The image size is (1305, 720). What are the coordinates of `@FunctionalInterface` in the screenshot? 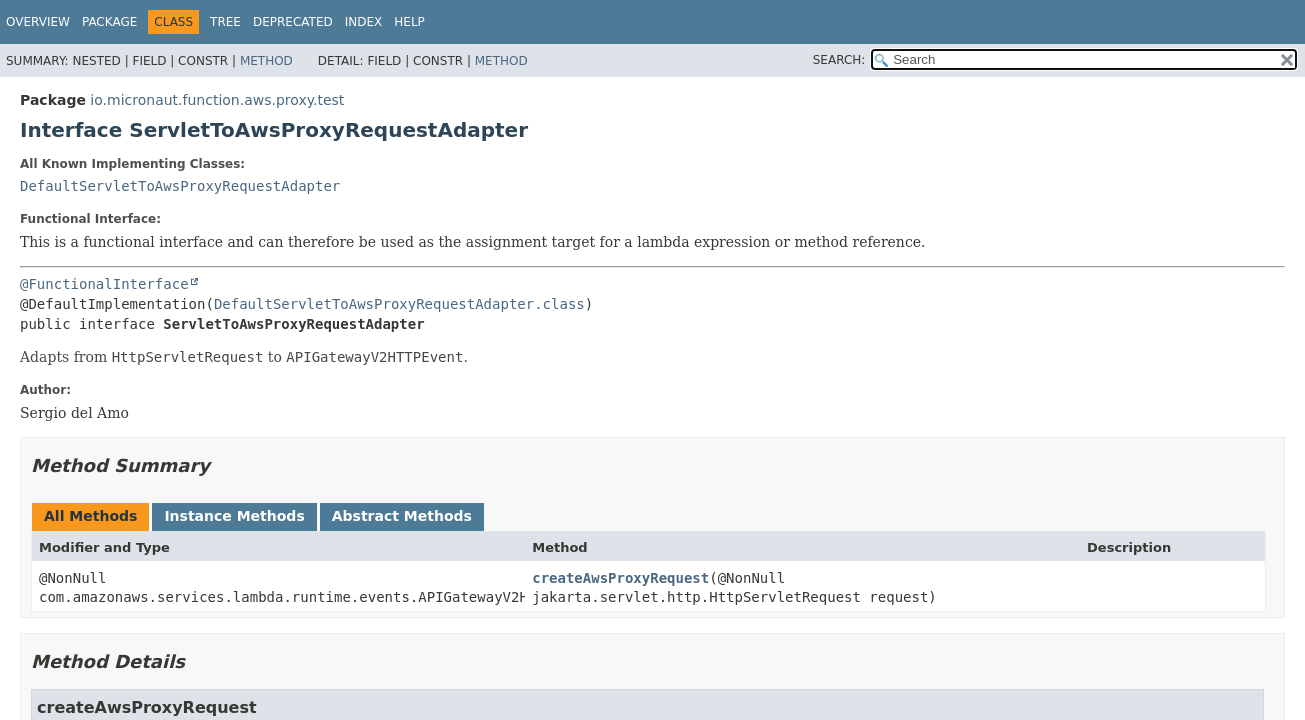 It's located at (104, 284).